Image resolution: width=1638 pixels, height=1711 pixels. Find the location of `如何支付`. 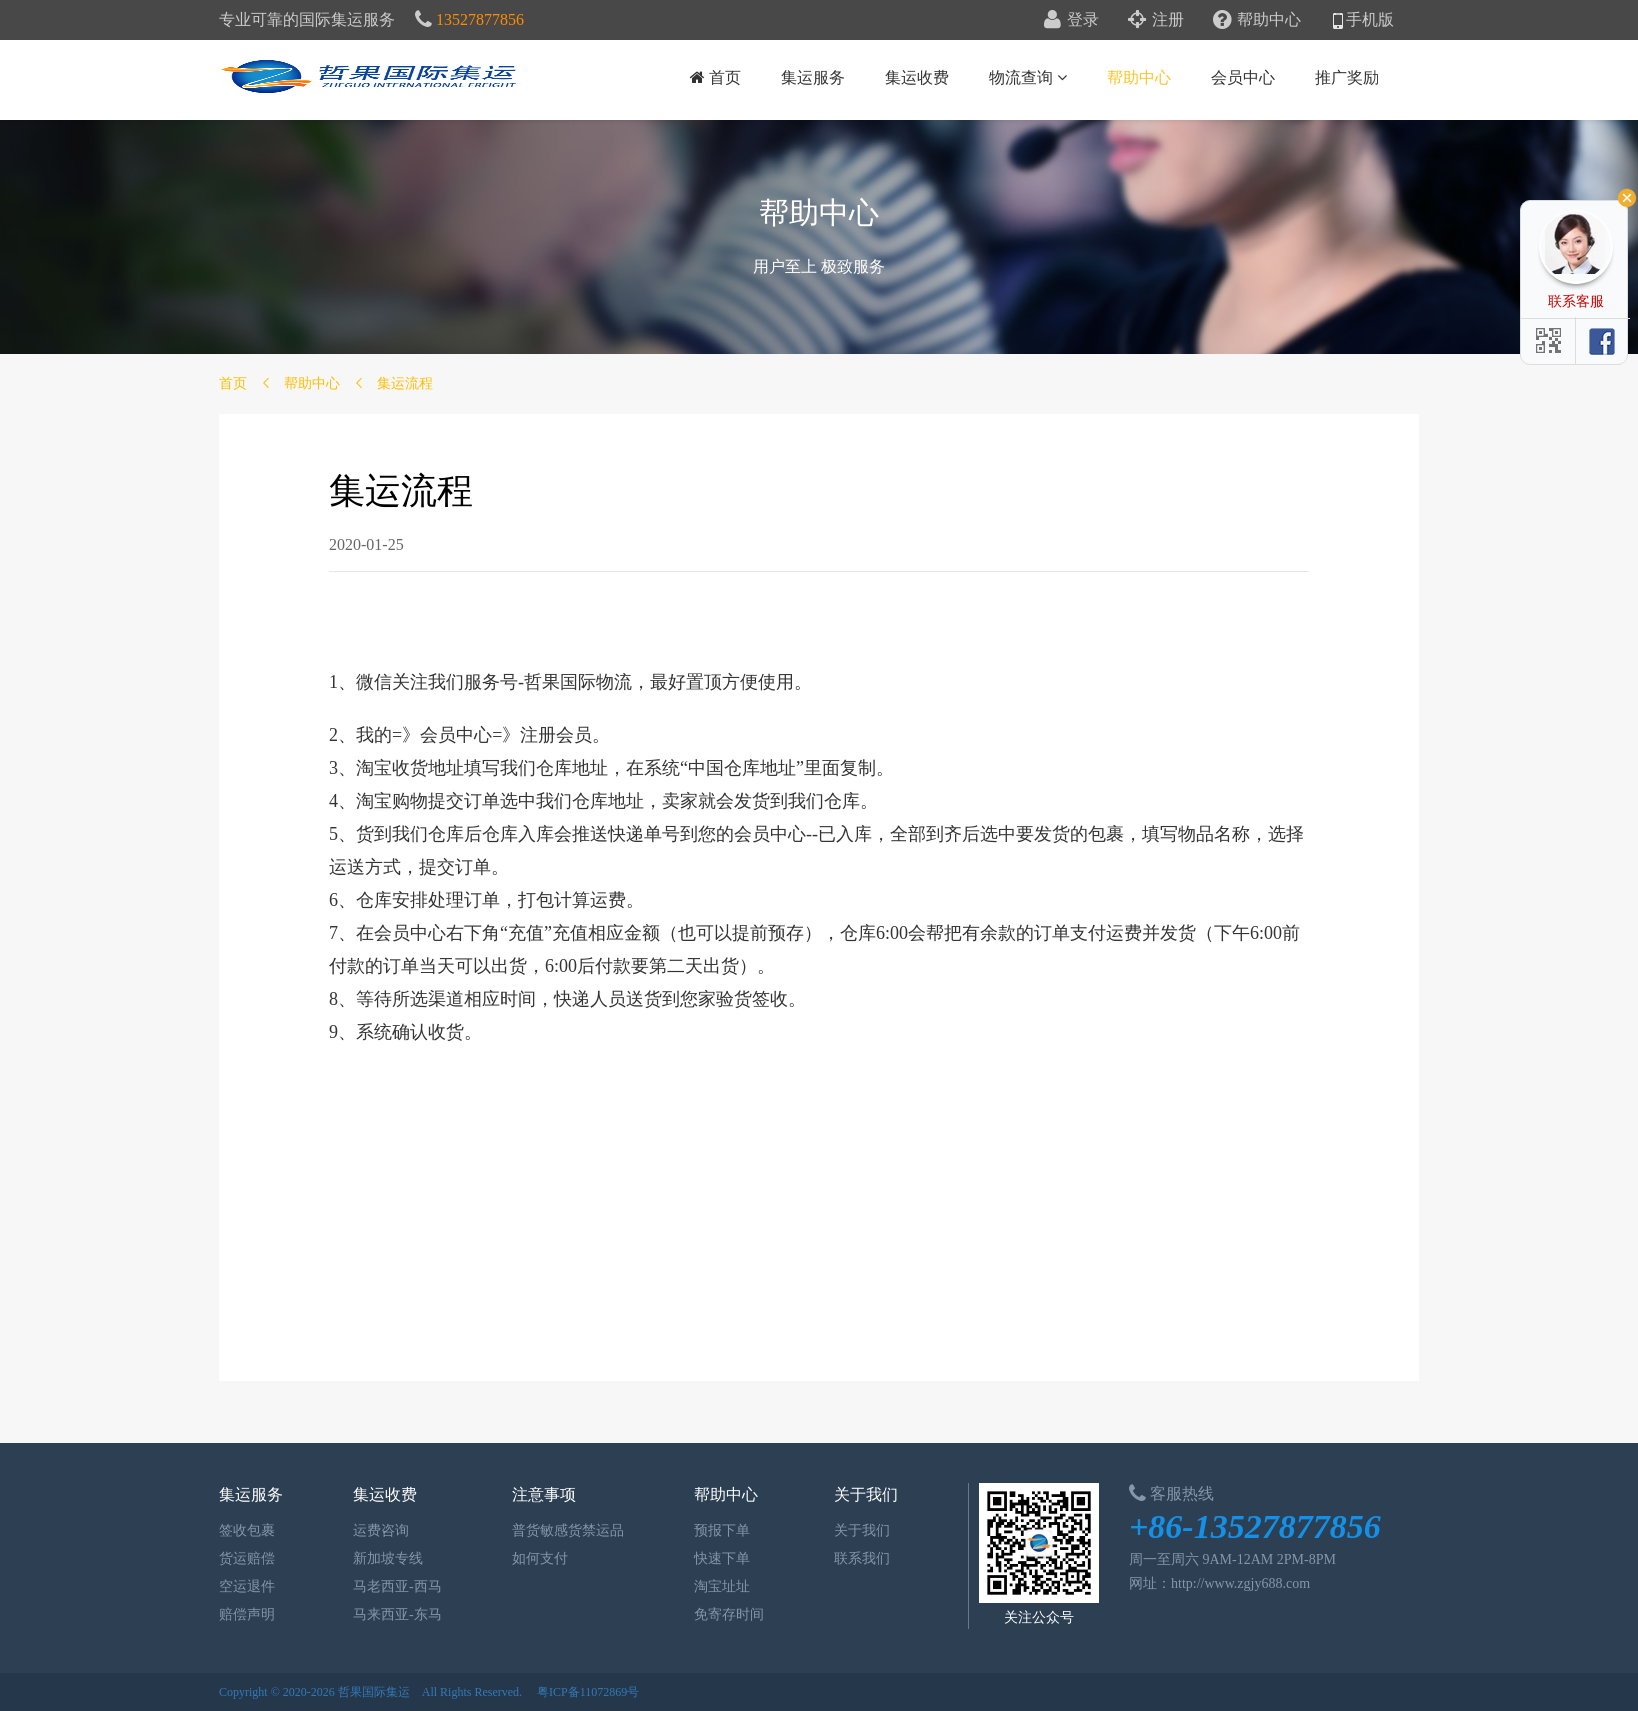

如何支付 is located at coordinates (535, 1558).